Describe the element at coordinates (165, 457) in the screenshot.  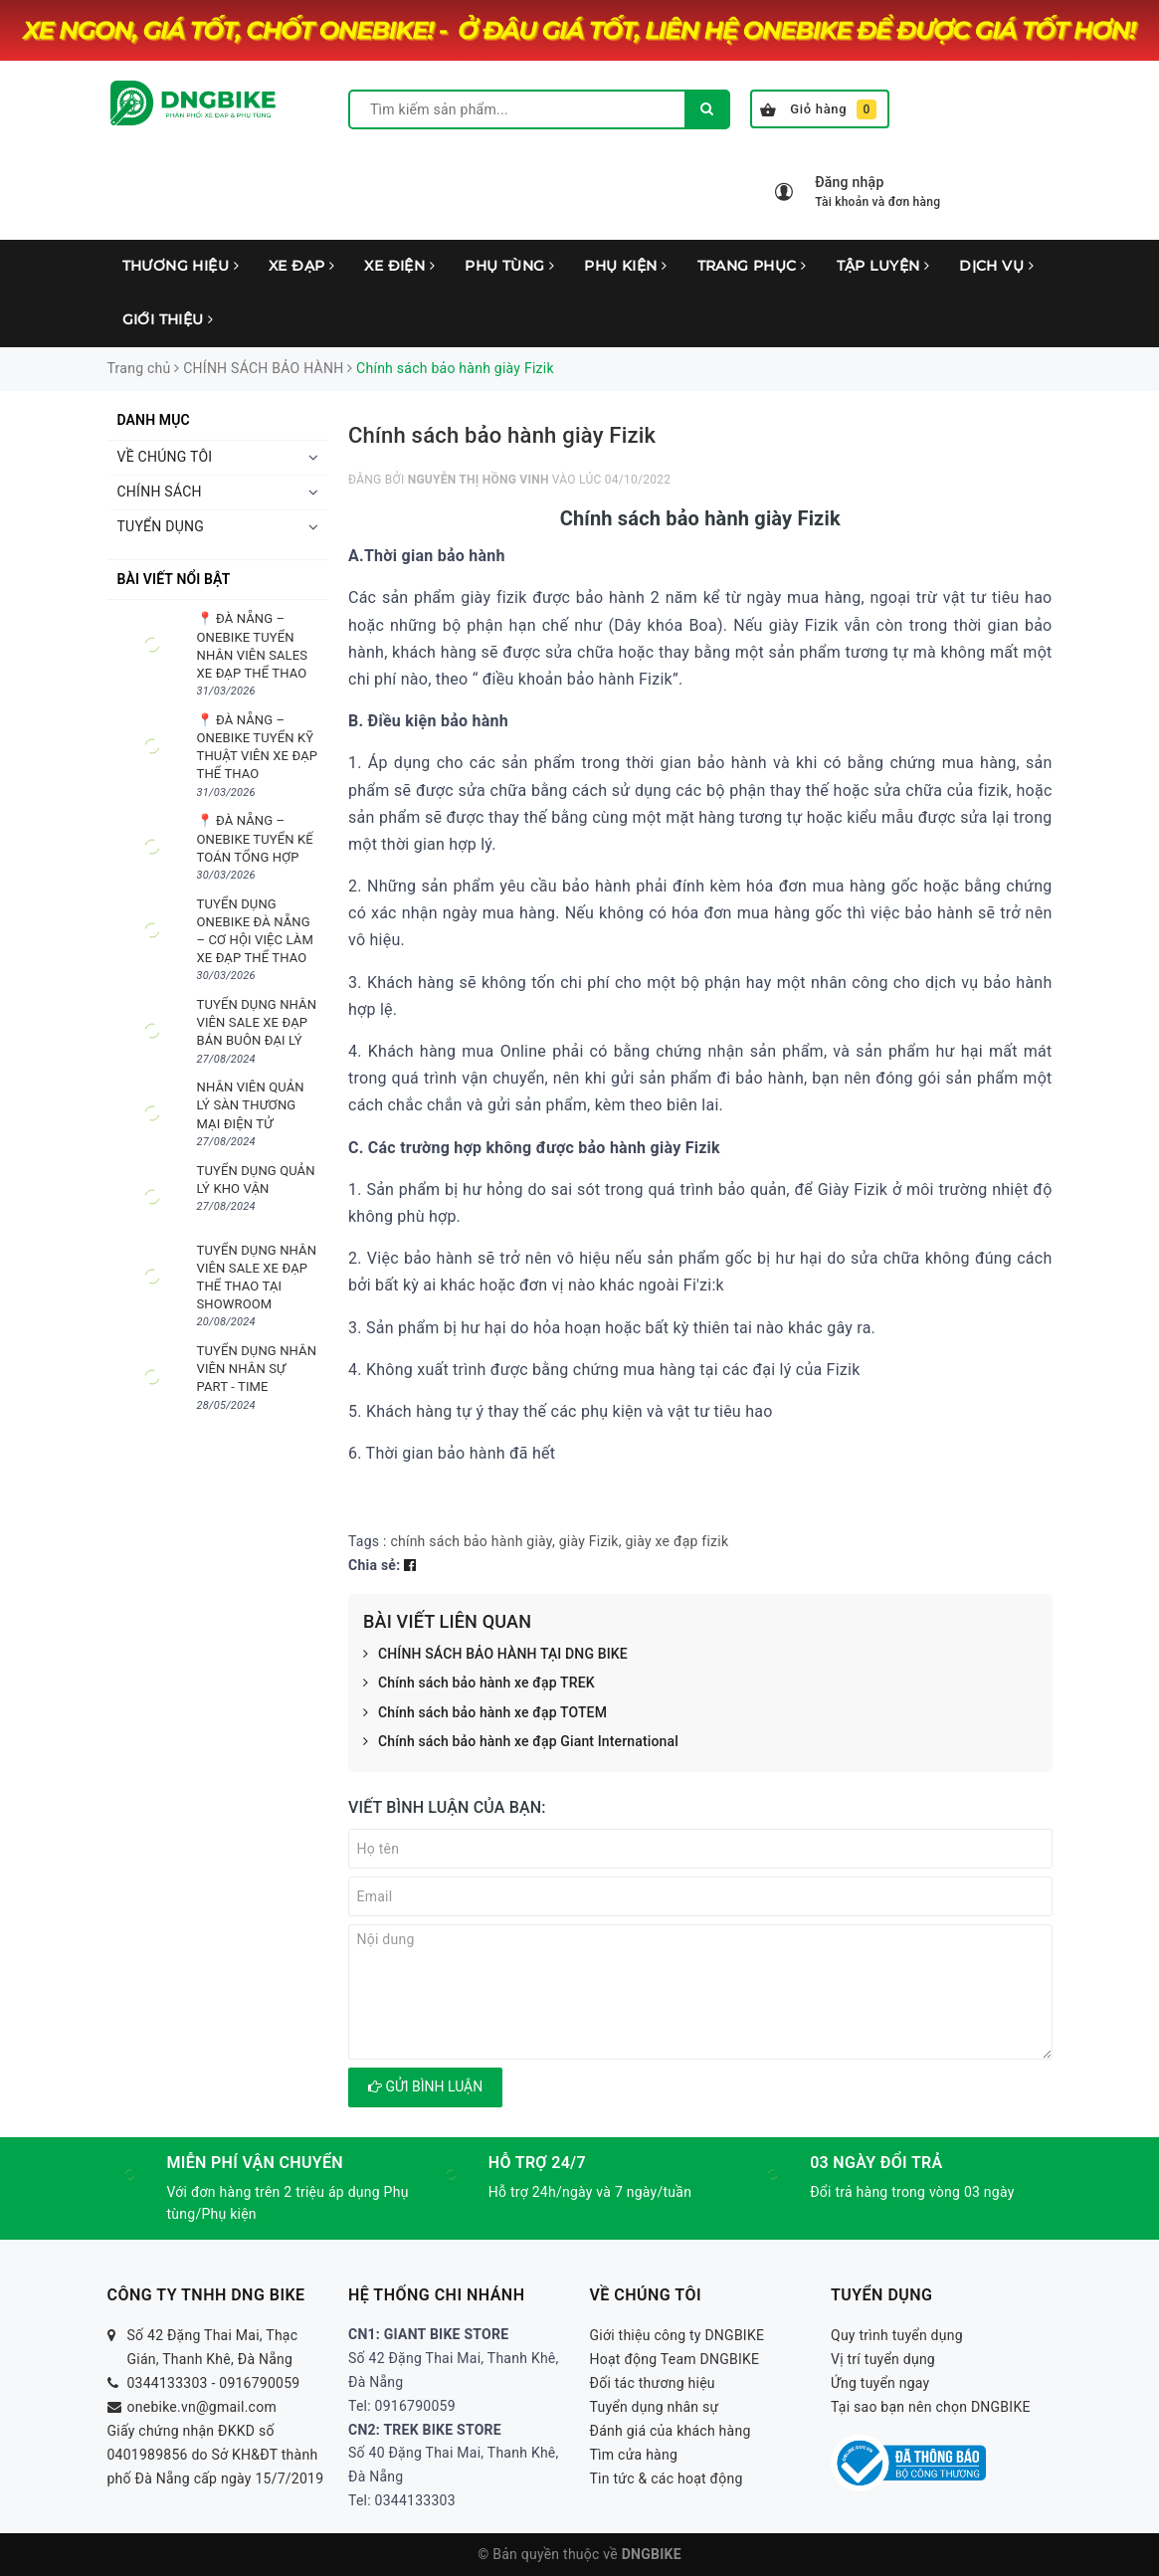
I see `VỀ CHÚNG TÔI` at that location.